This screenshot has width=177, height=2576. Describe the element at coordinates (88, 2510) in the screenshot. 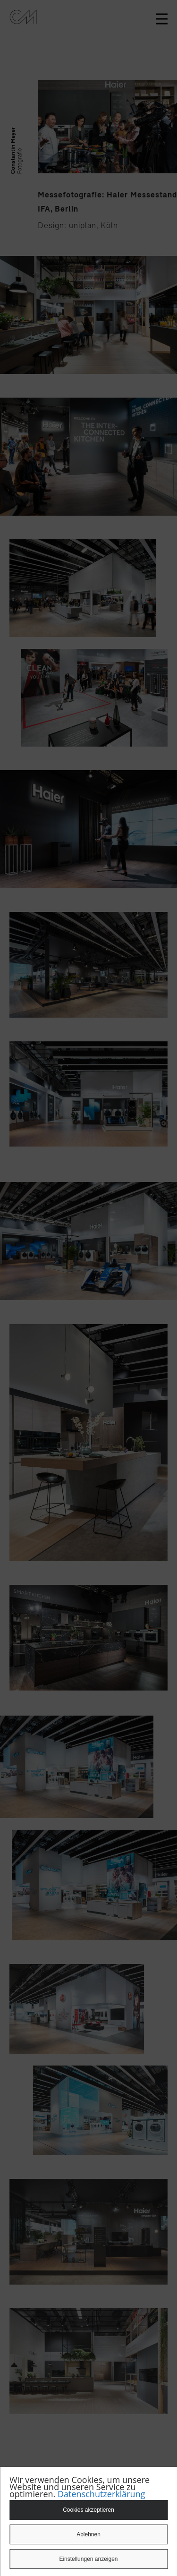

I see `Cookies akzeptieren` at that location.